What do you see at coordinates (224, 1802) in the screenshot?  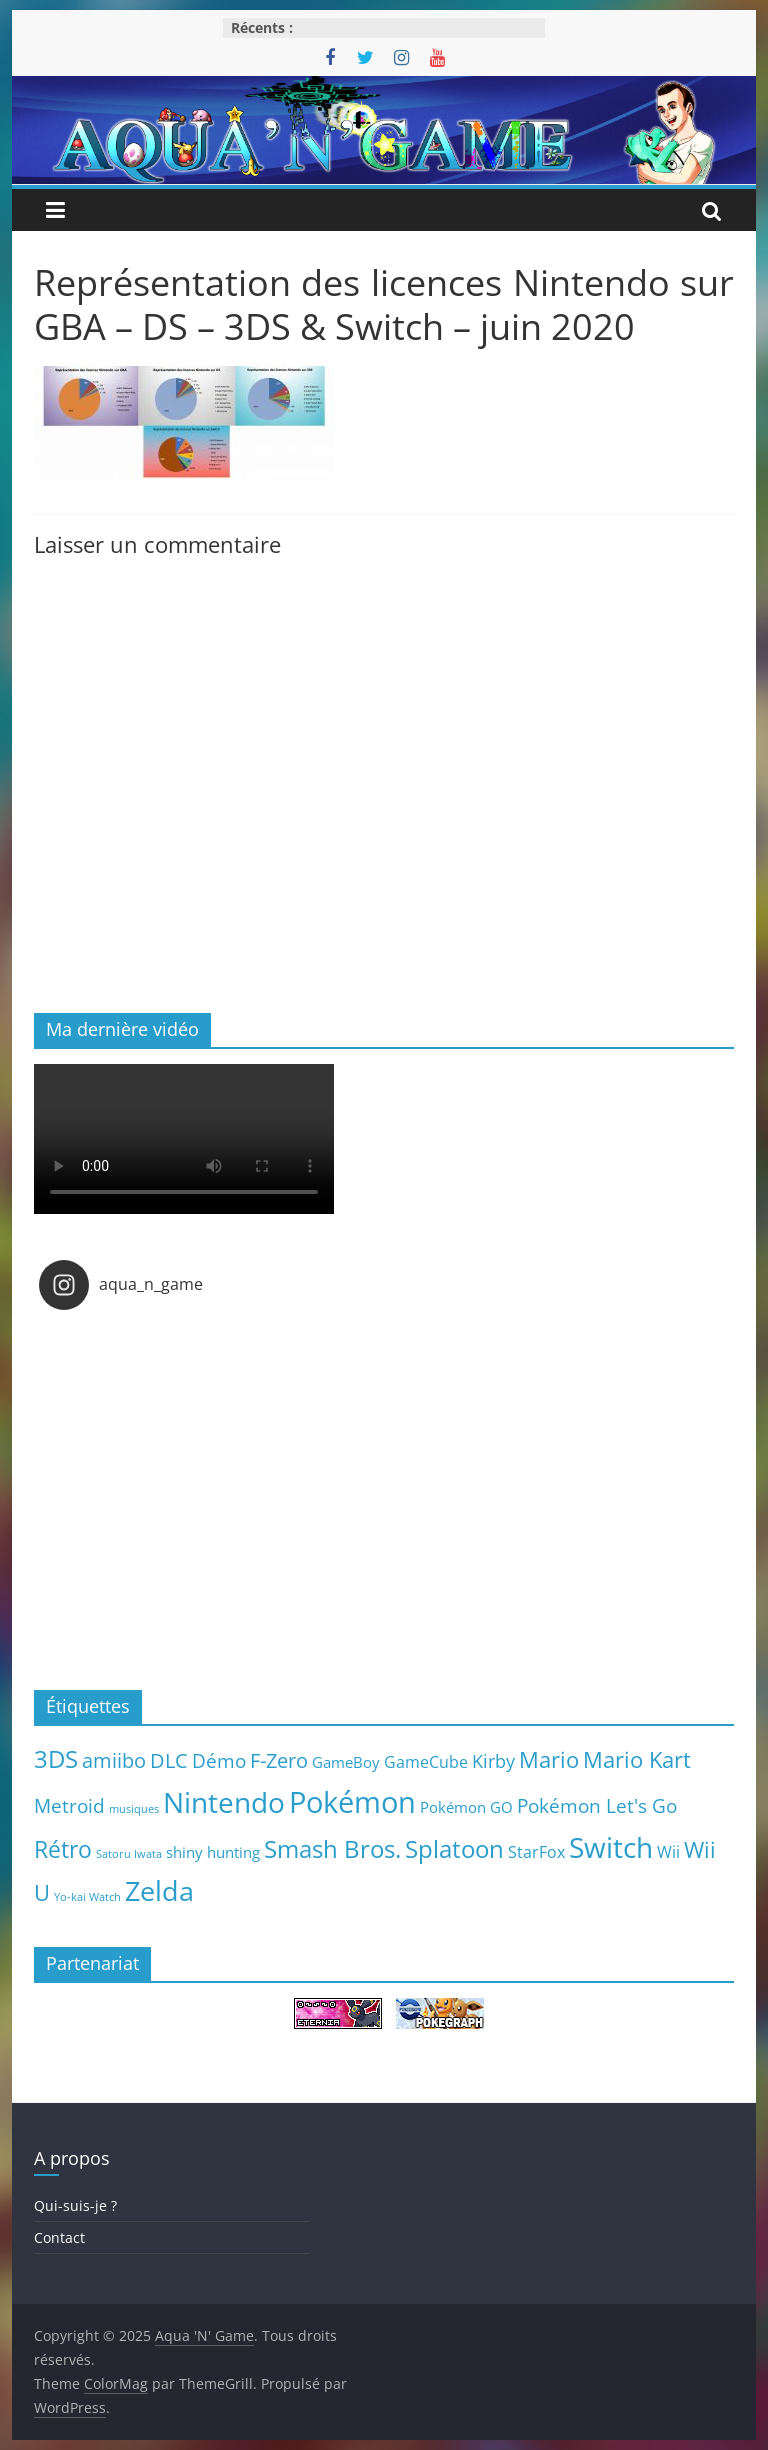 I see `Nintendo [Nintendo (57 éléments)]` at bounding box center [224, 1802].